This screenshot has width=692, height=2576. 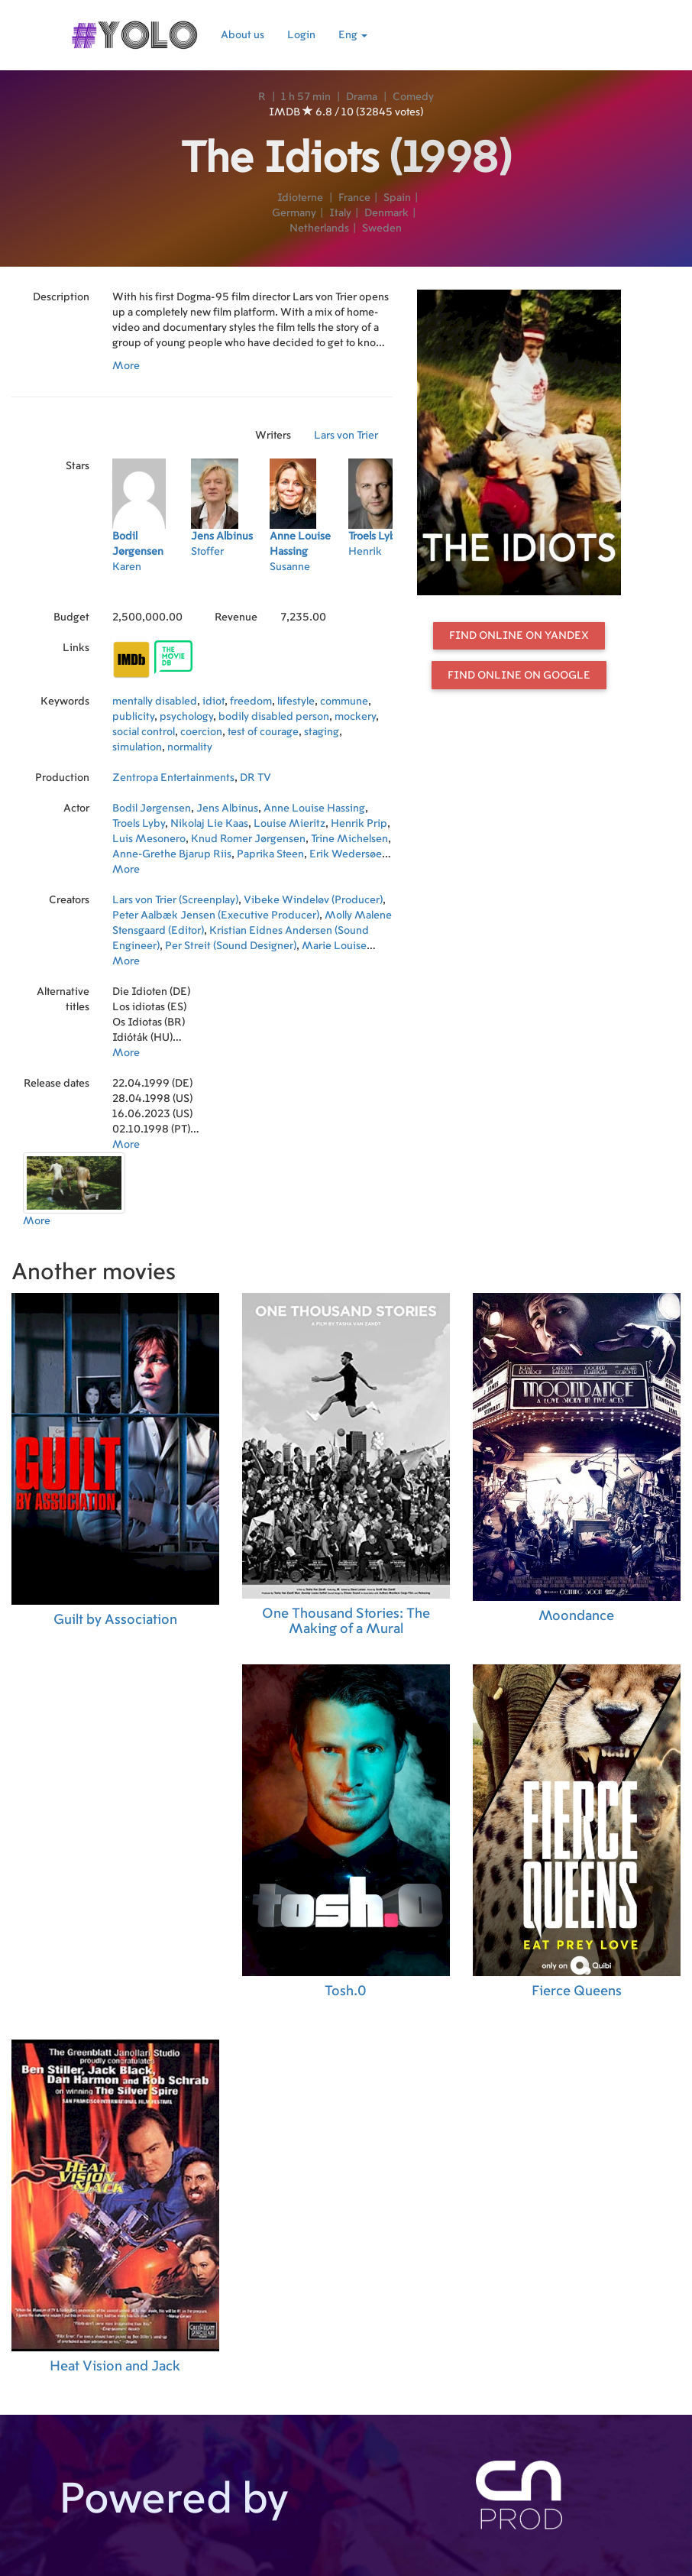 What do you see at coordinates (186, 716) in the screenshot?
I see `psychology` at bounding box center [186, 716].